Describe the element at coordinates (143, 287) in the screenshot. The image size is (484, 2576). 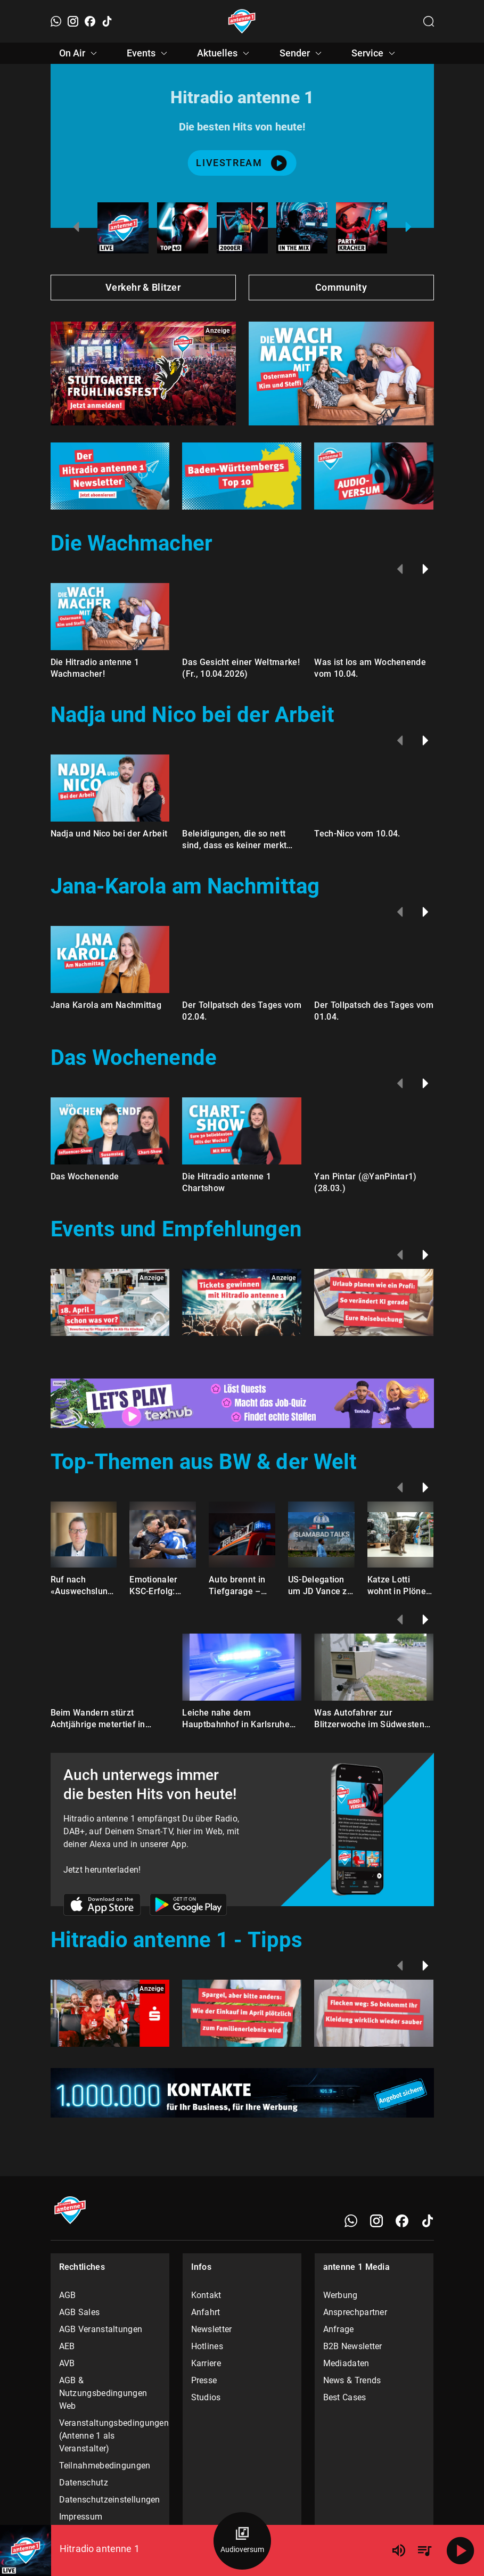
I see `Verkehr & Blitzer` at that location.